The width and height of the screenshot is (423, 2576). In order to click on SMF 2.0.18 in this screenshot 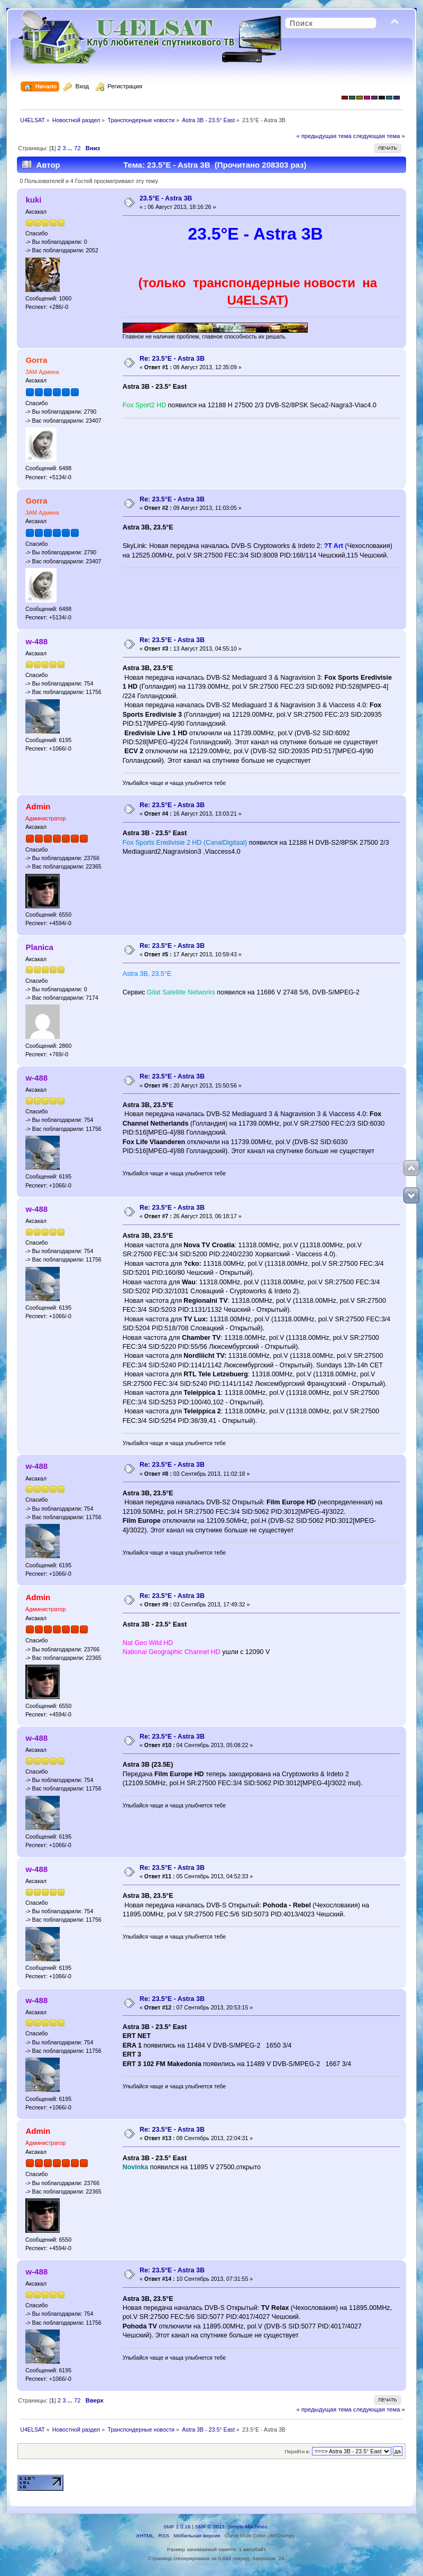, I will do `click(177, 2526)`.